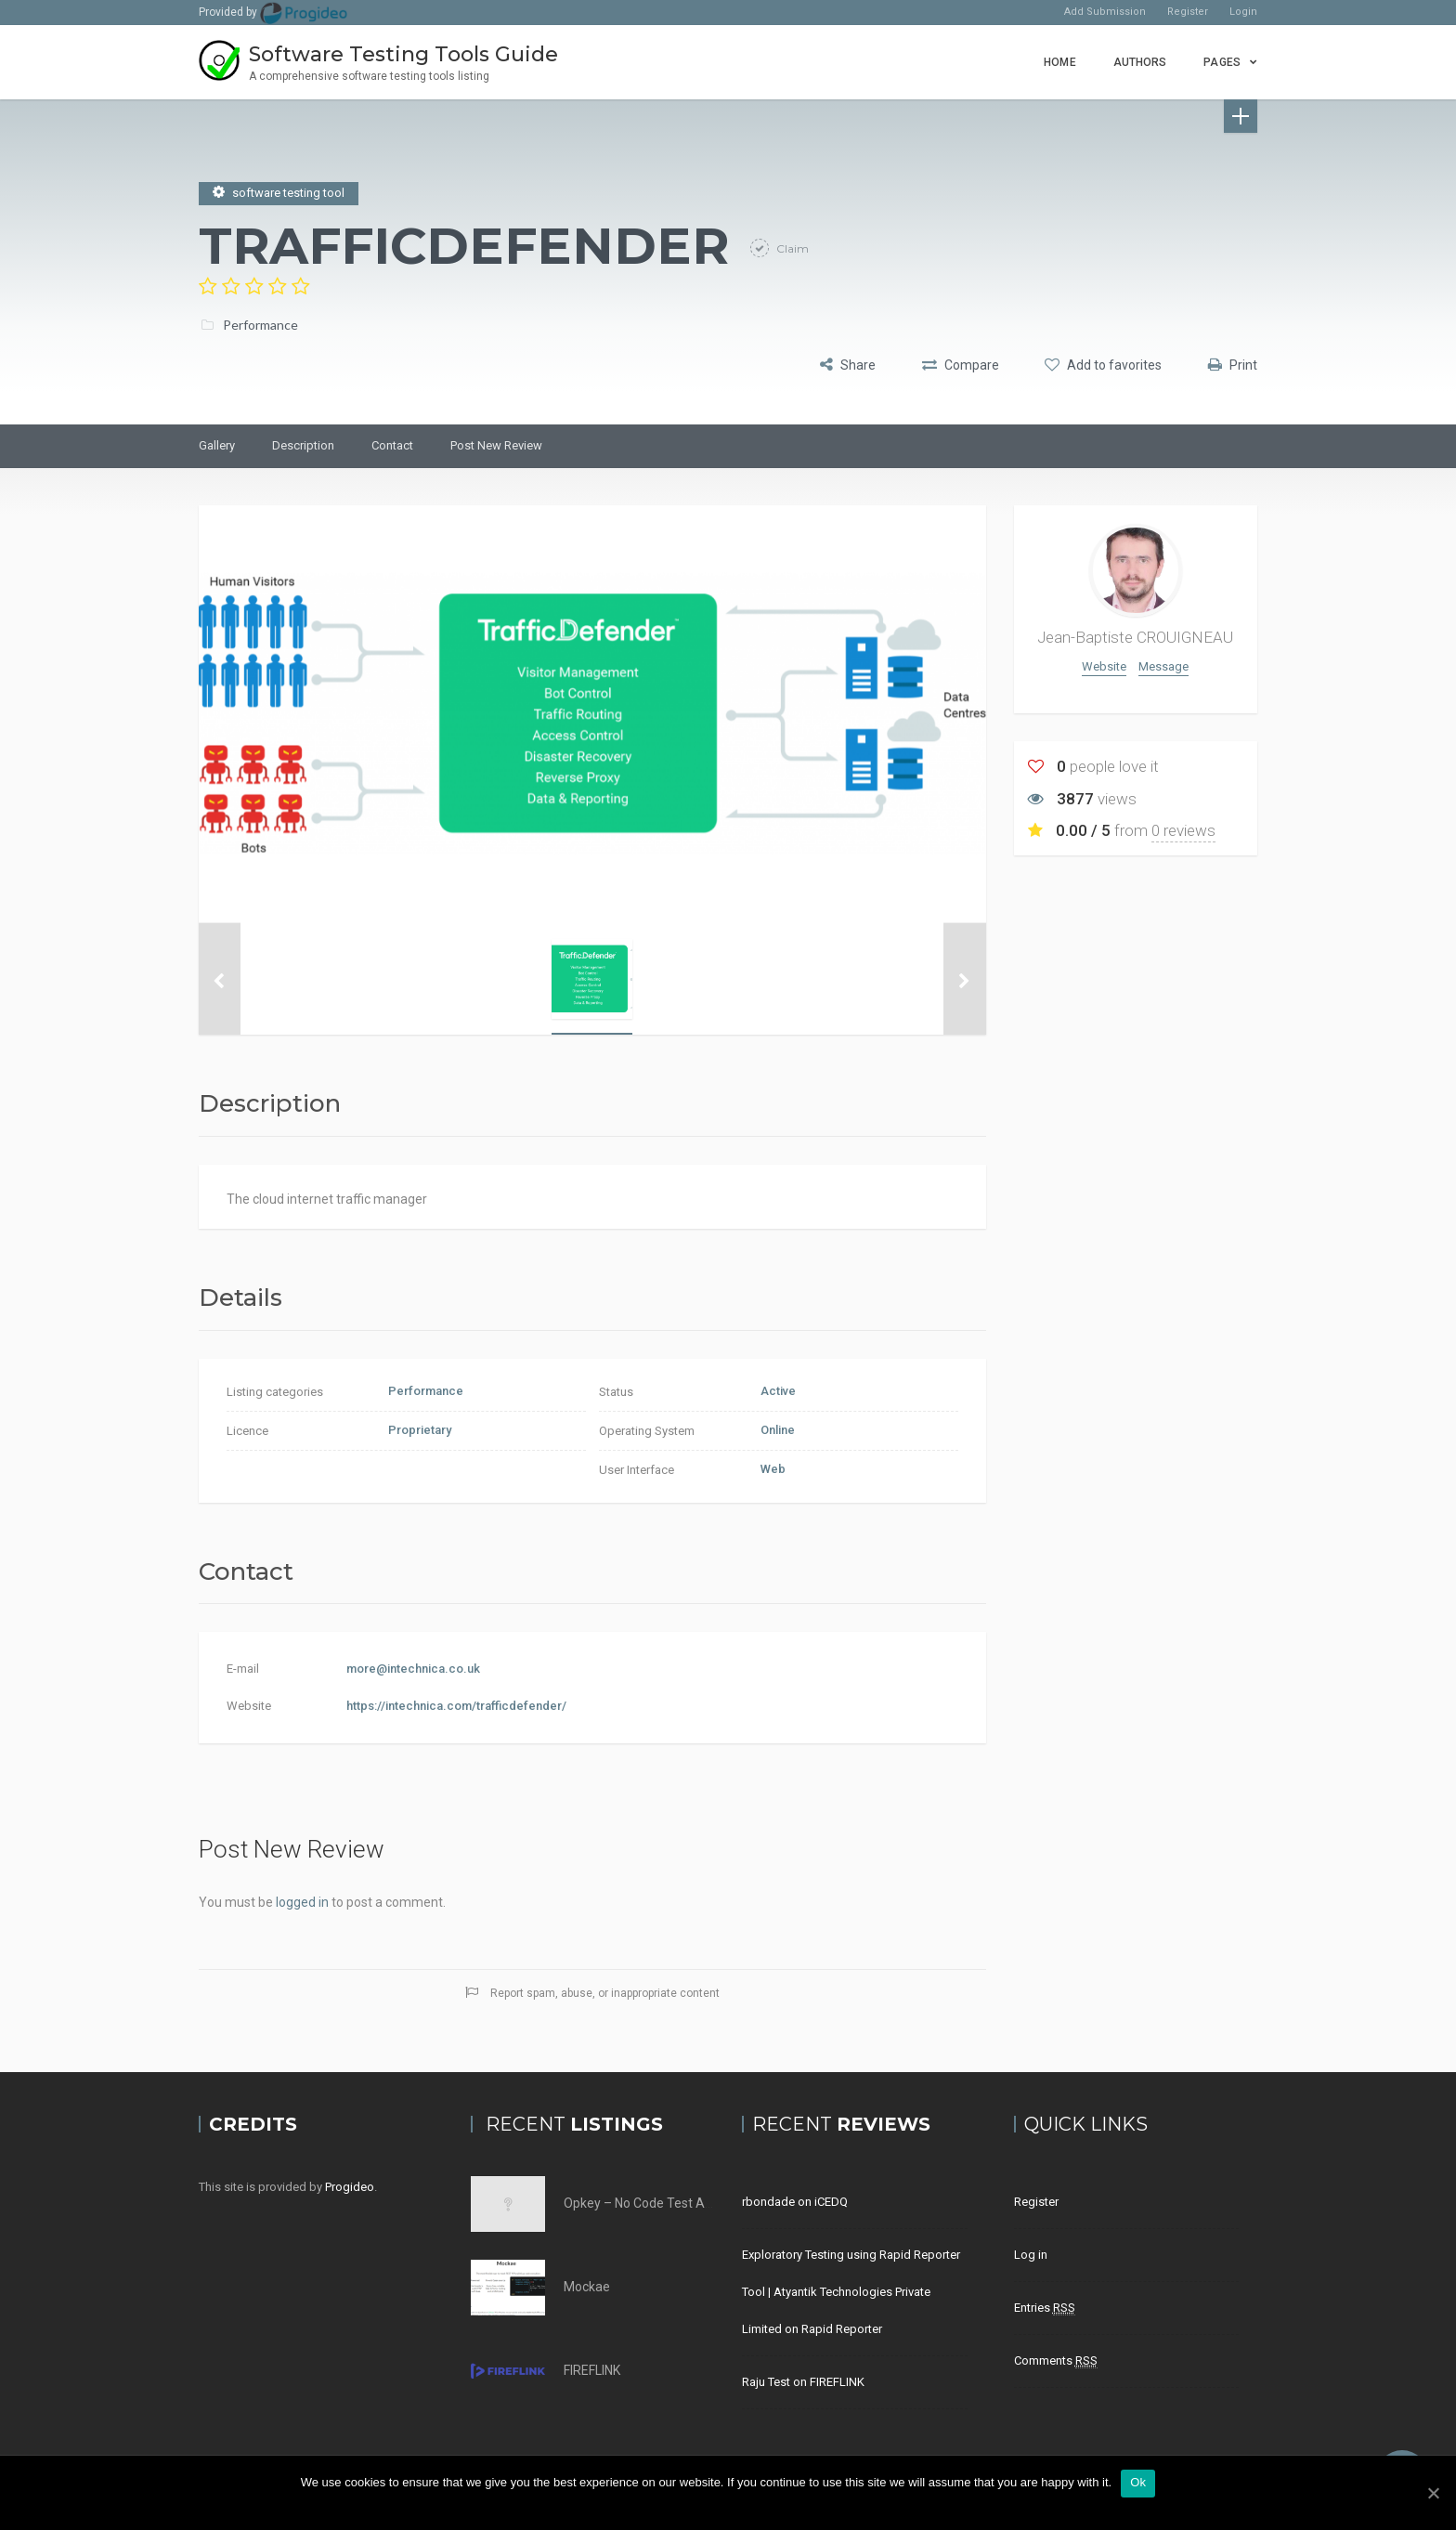  Describe the element at coordinates (1056, 2361) in the screenshot. I see `Comments` at that location.